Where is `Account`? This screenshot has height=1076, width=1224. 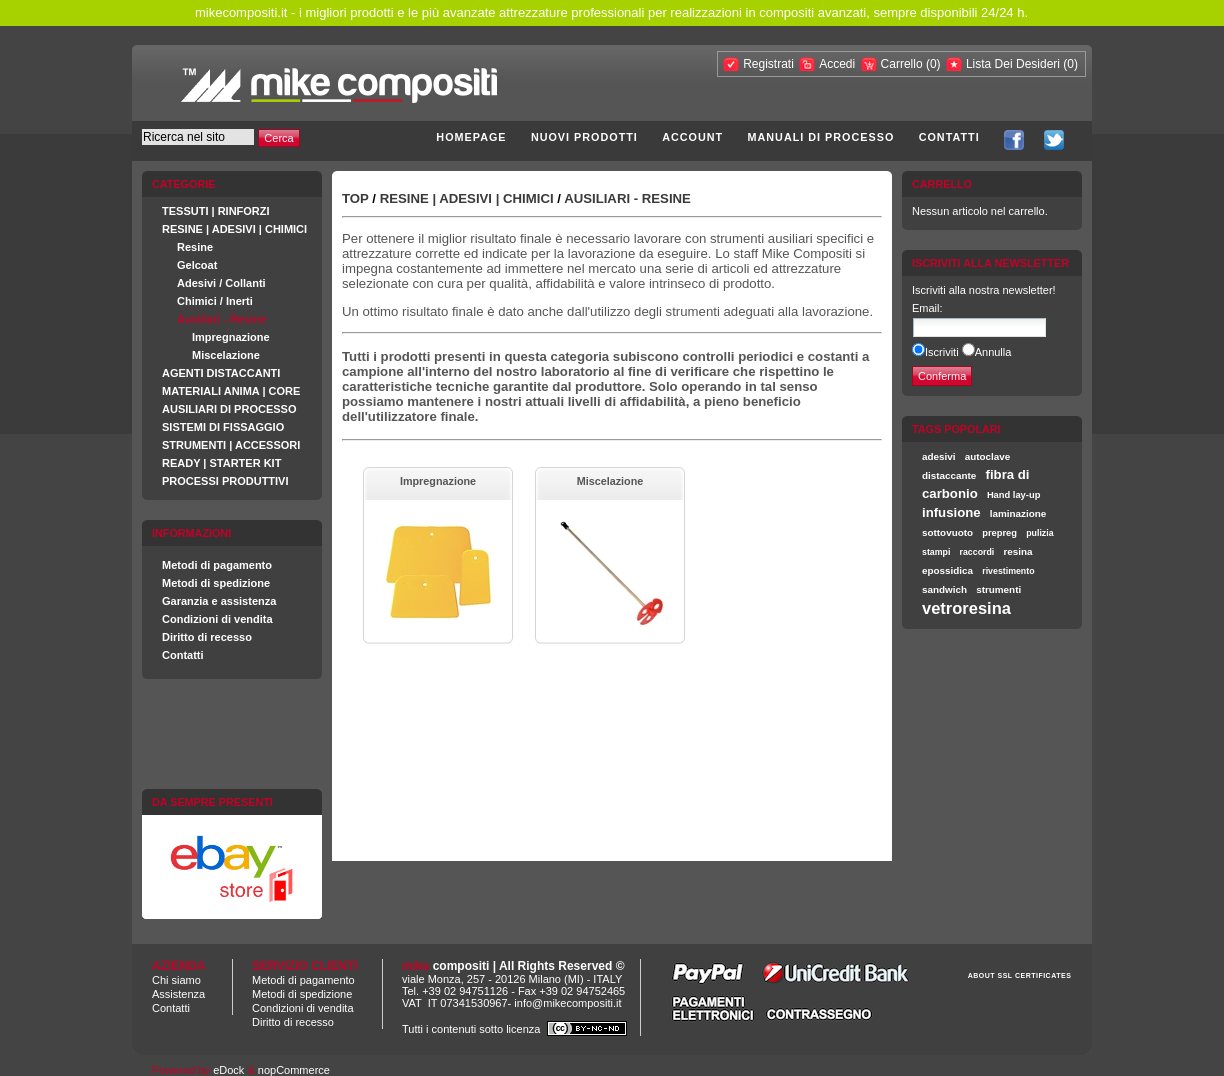 Account is located at coordinates (692, 137).